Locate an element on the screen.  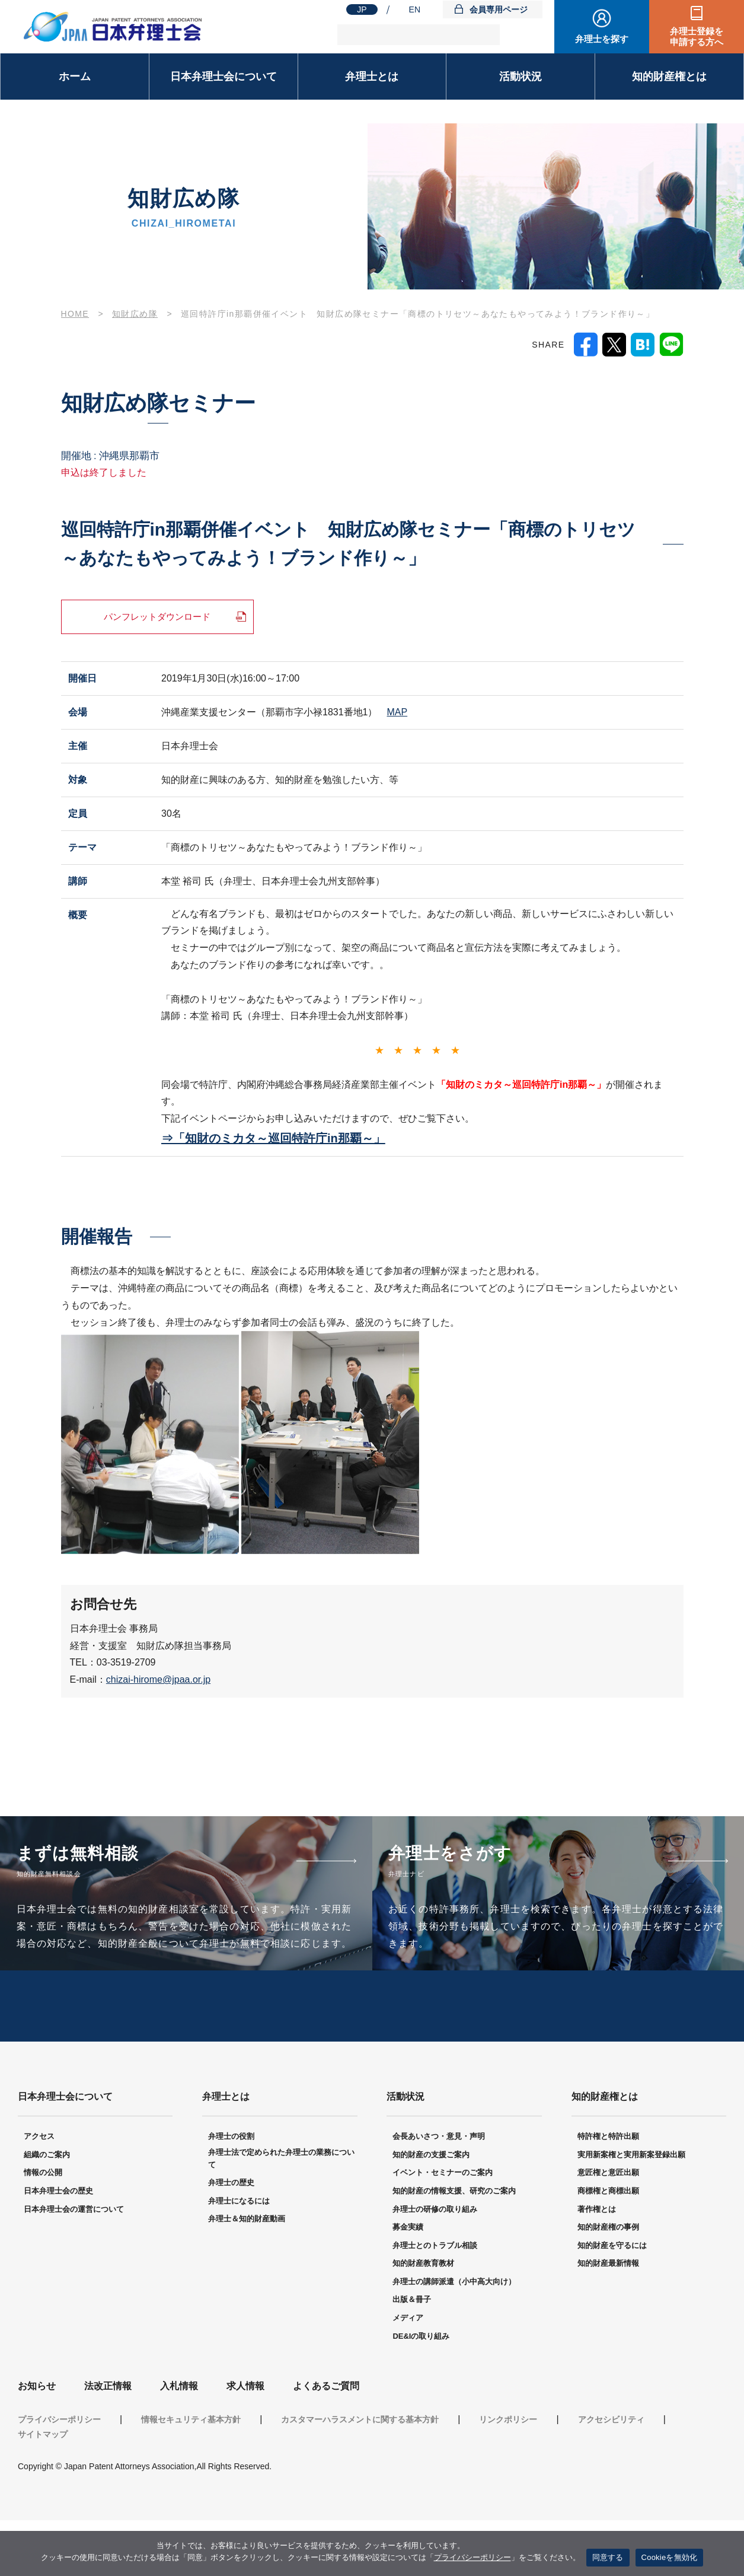
EN is located at coordinates (414, 9).